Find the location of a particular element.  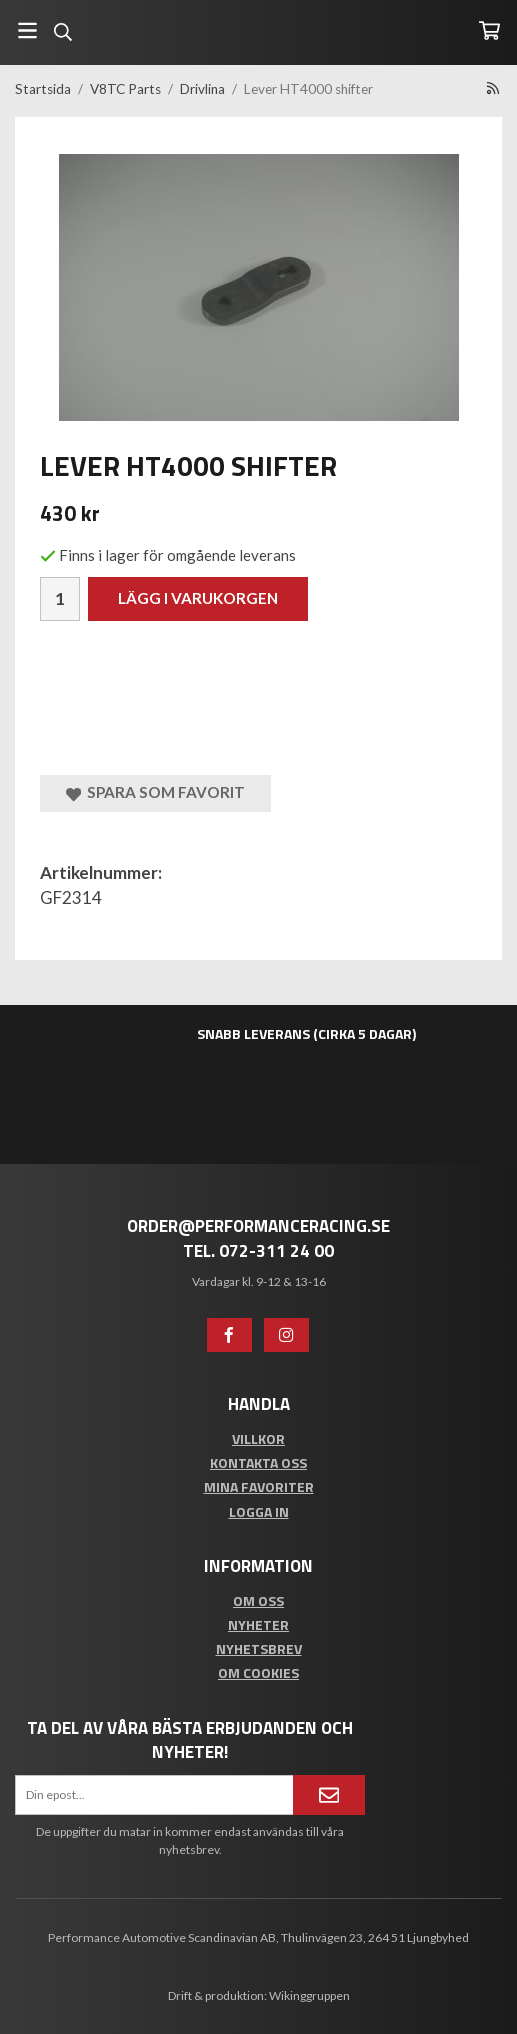

Kontakta oss is located at coordinates (258, 1462).